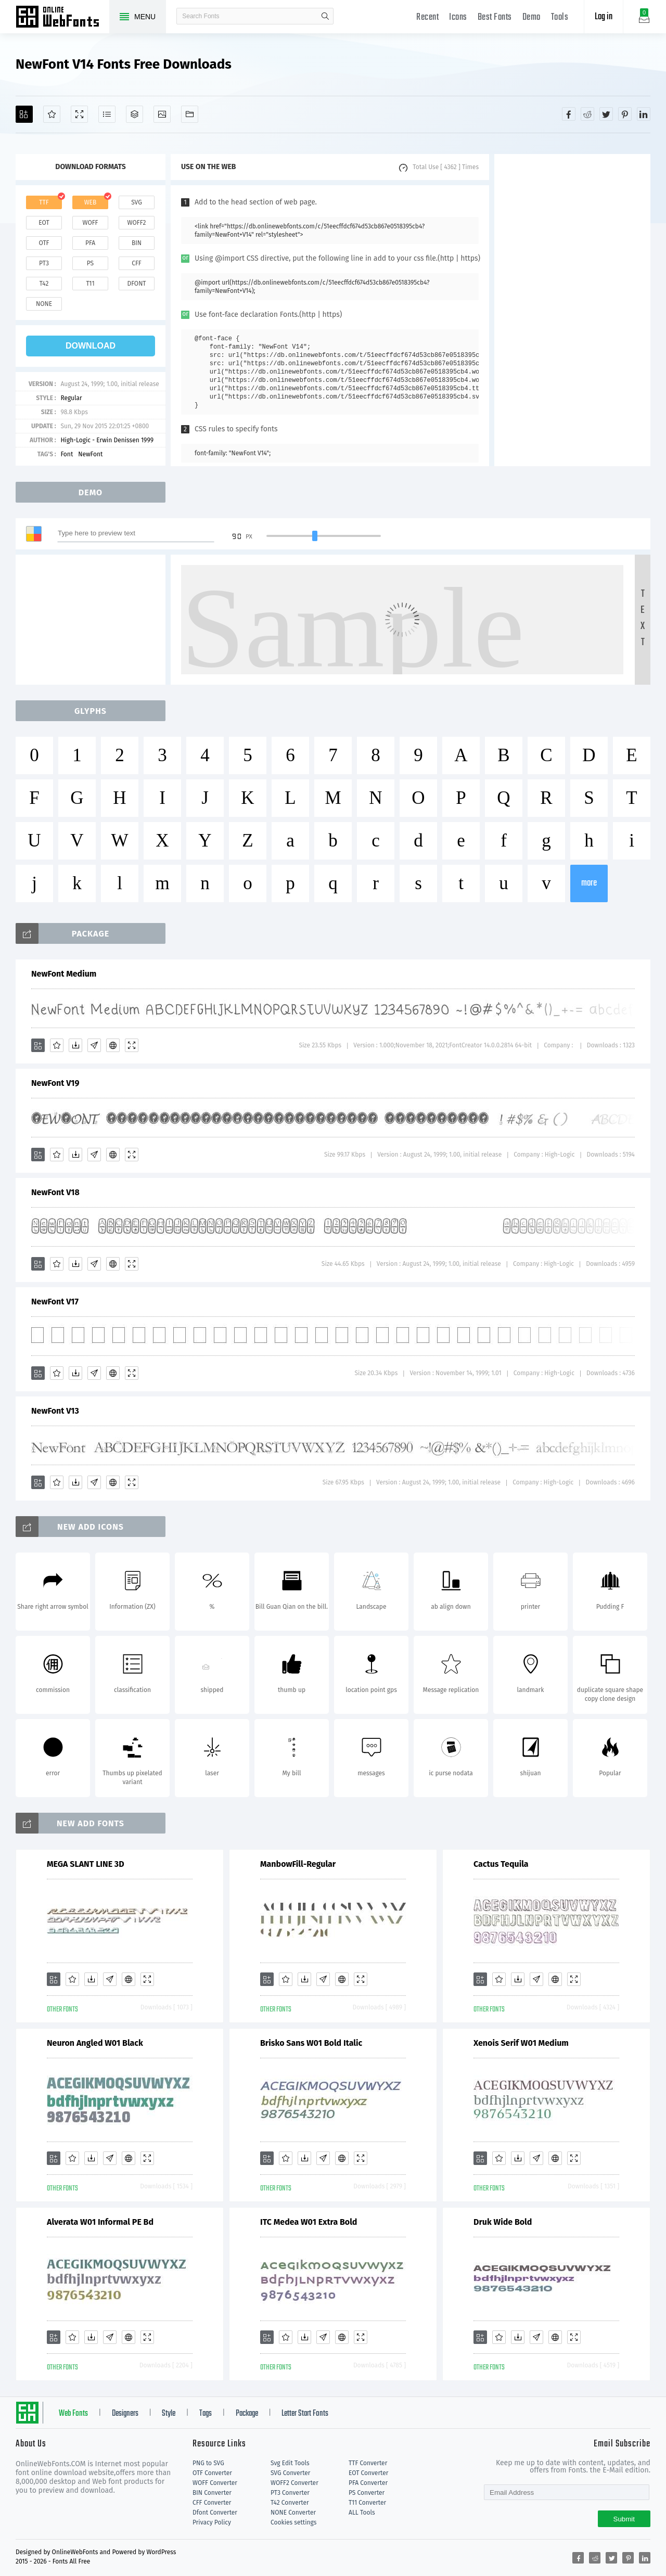 The height and width of the screenshot is (2576, 666). I want to click on MEGA SLANT LINE 3D, so click(85, 1864).